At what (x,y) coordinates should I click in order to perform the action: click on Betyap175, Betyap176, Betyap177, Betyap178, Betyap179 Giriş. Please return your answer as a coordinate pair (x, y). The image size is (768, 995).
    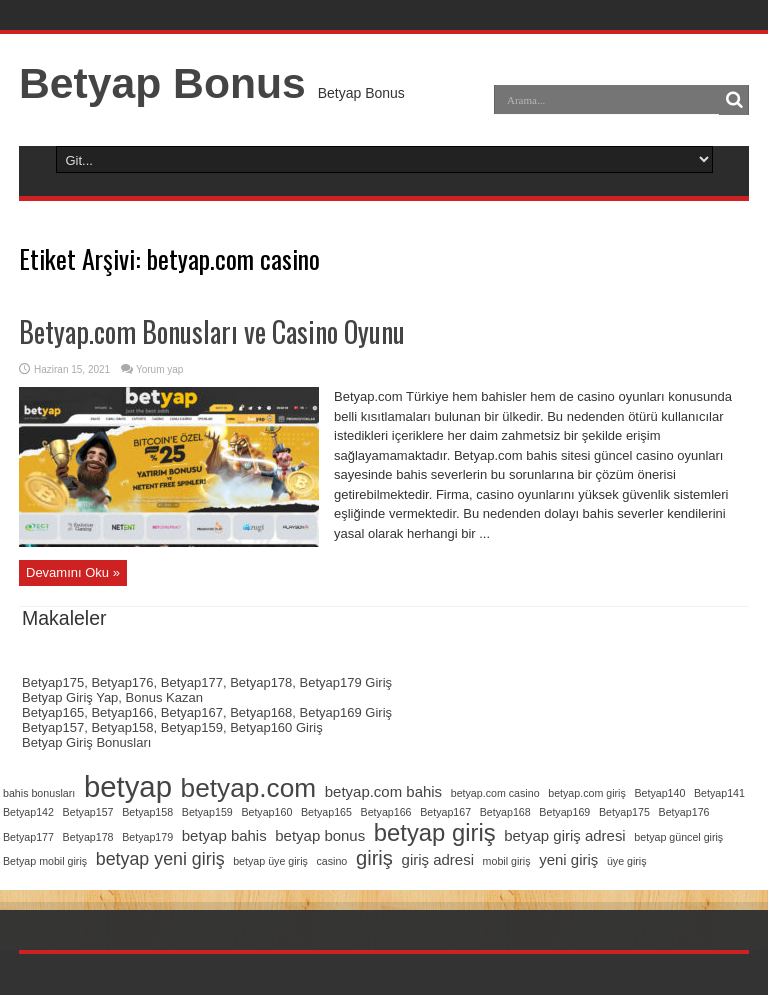
    Looking at the image, I should click on (207, 682).